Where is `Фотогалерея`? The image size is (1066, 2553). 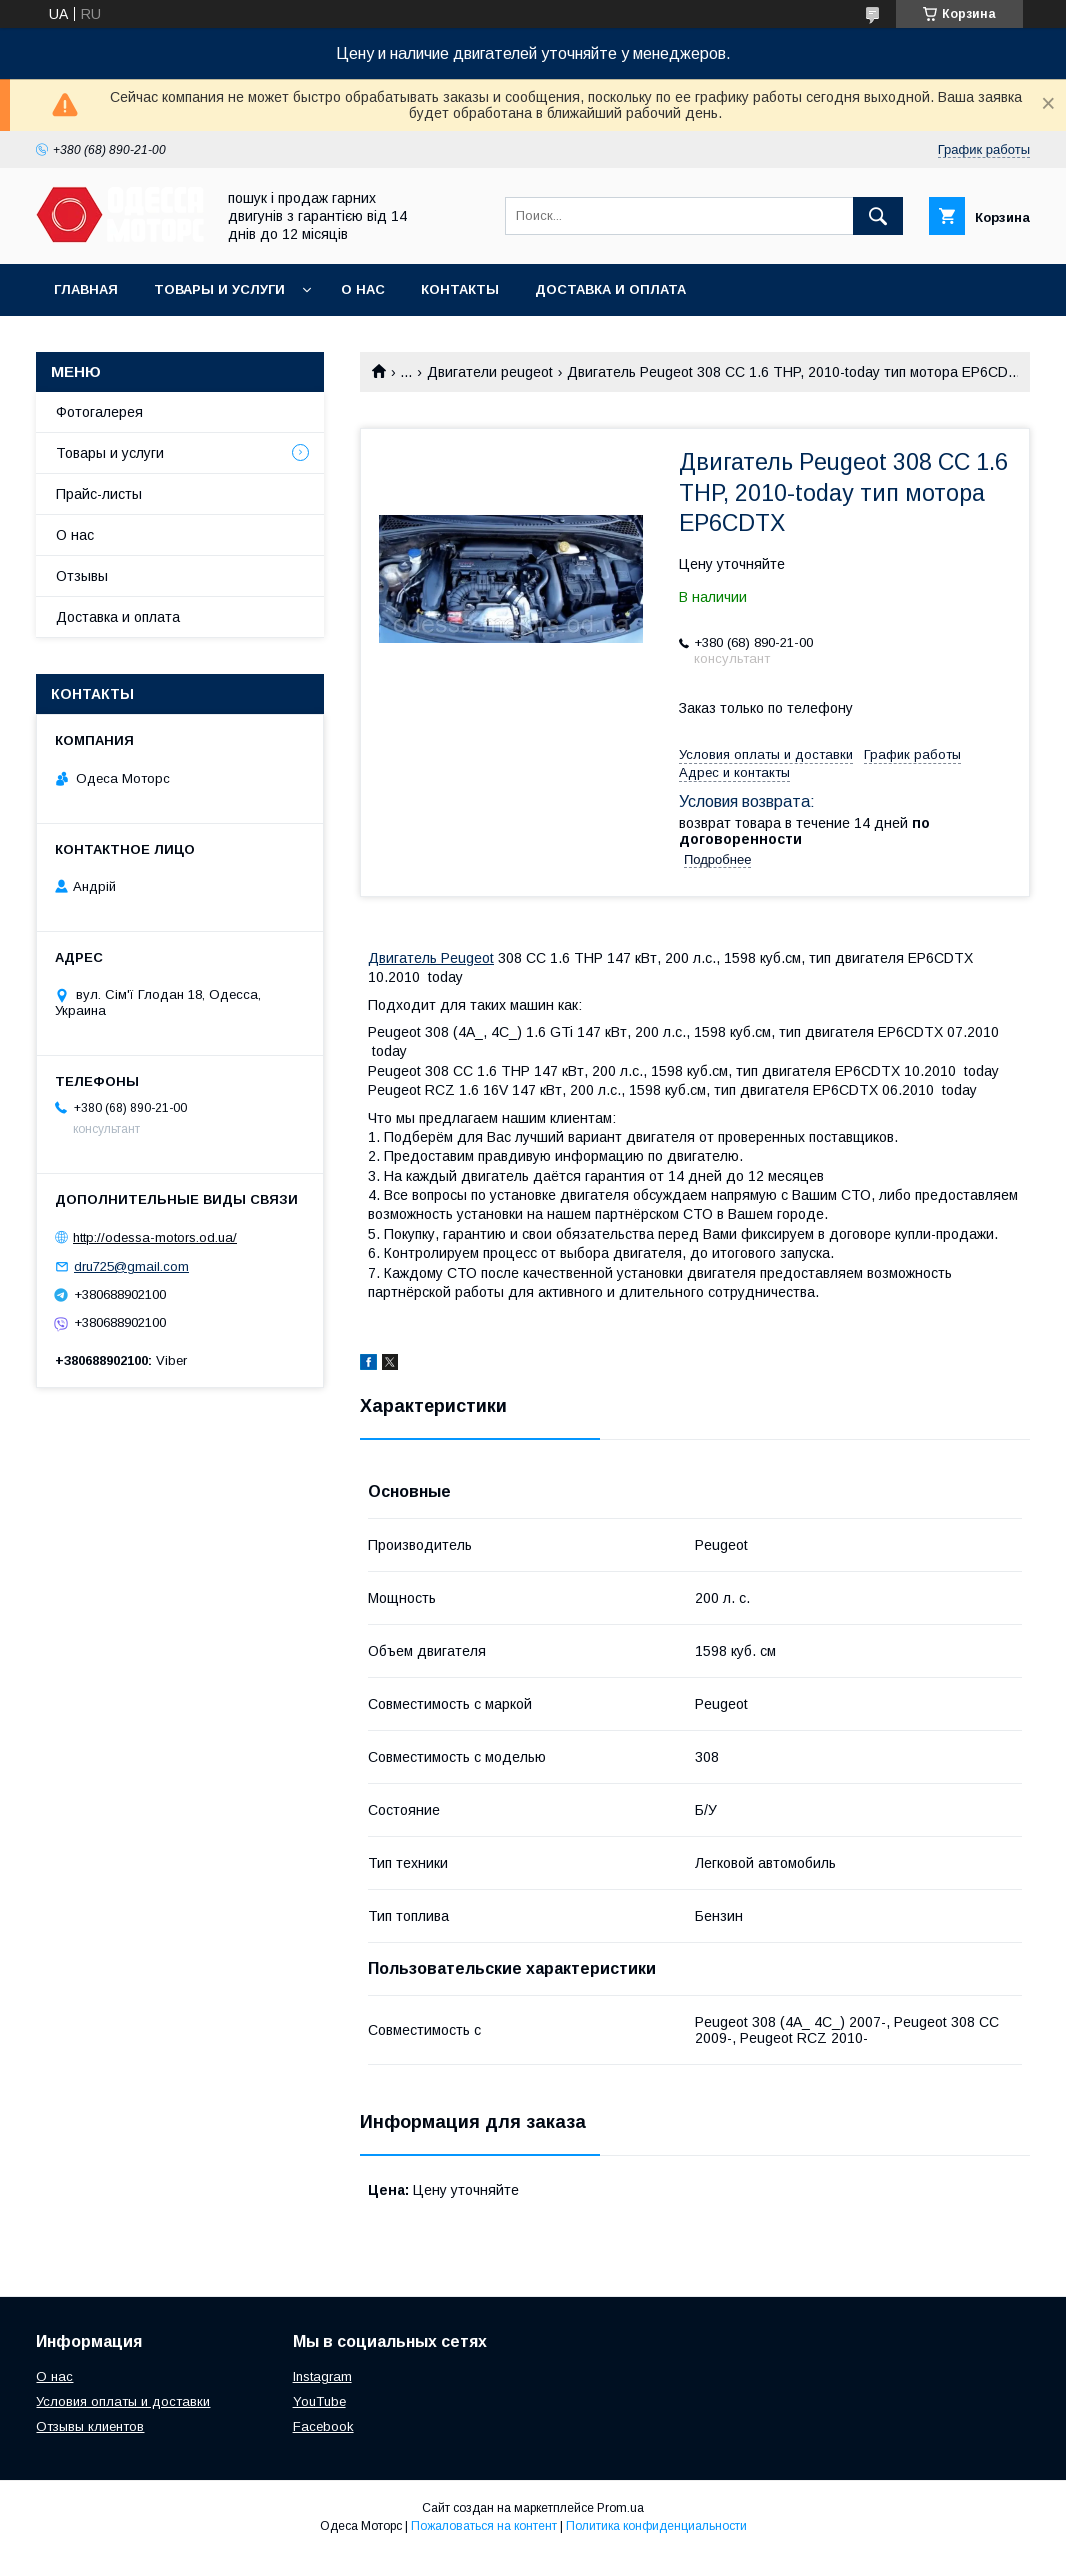
Фотогалерея is located at coordinates (99, 412).